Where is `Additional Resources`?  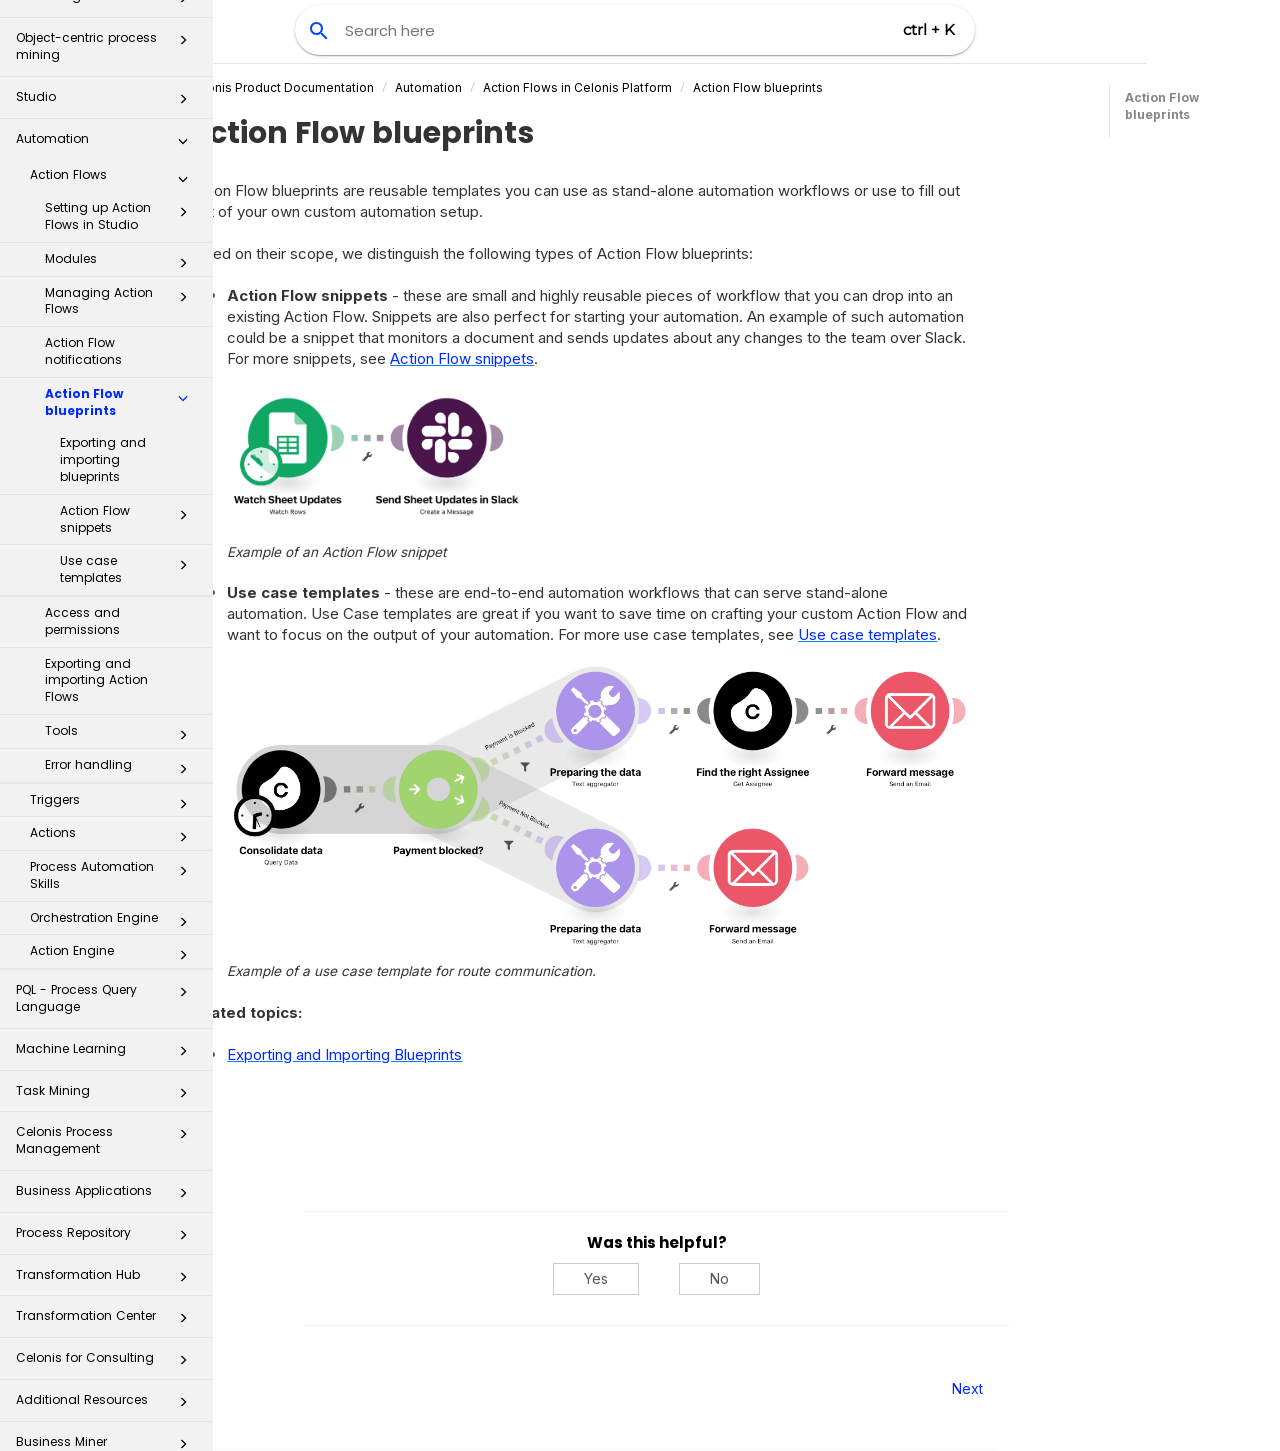 Additional Resources is located at coordinates (107, 1372).